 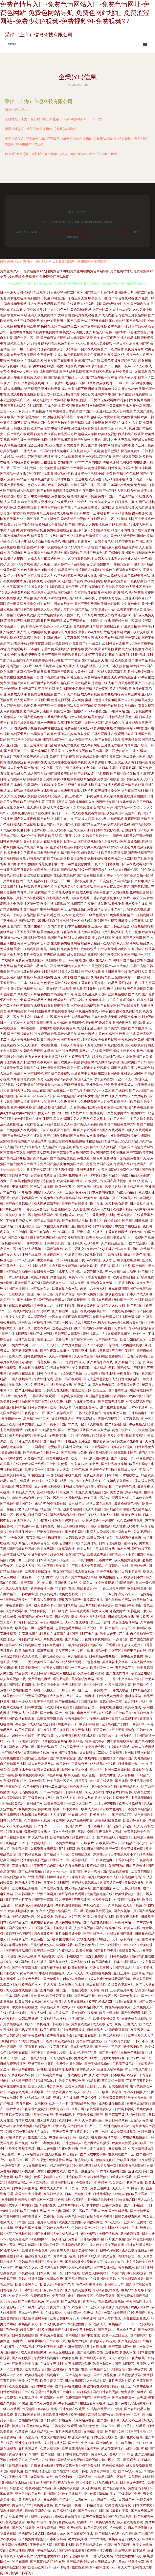 What do you see at coordinates (88, 1917) in the screenshot?
I see `91美女` at bounding box center [88, 1917].